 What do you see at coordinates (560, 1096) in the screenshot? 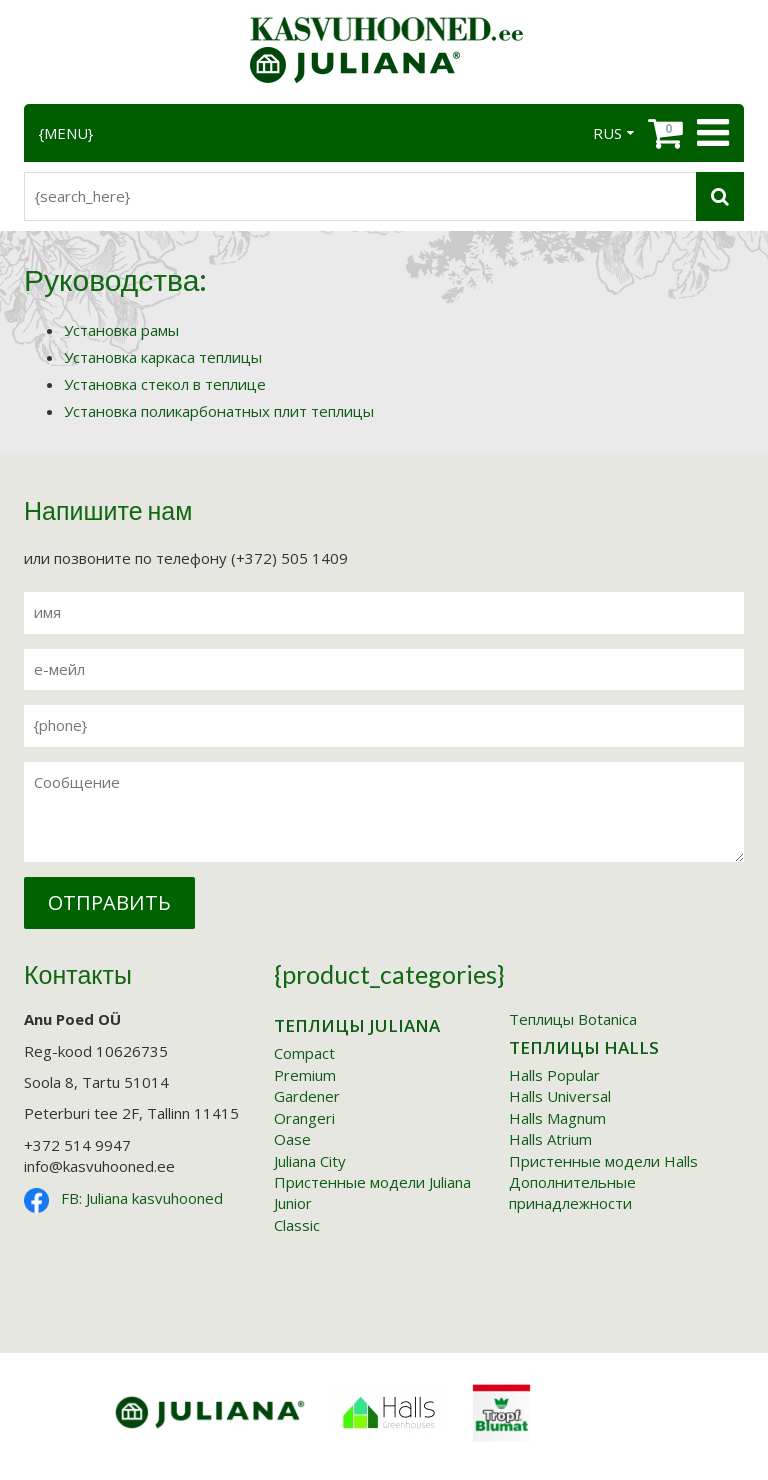
I see `Halls Universal` at bounding box center [560, 1096].